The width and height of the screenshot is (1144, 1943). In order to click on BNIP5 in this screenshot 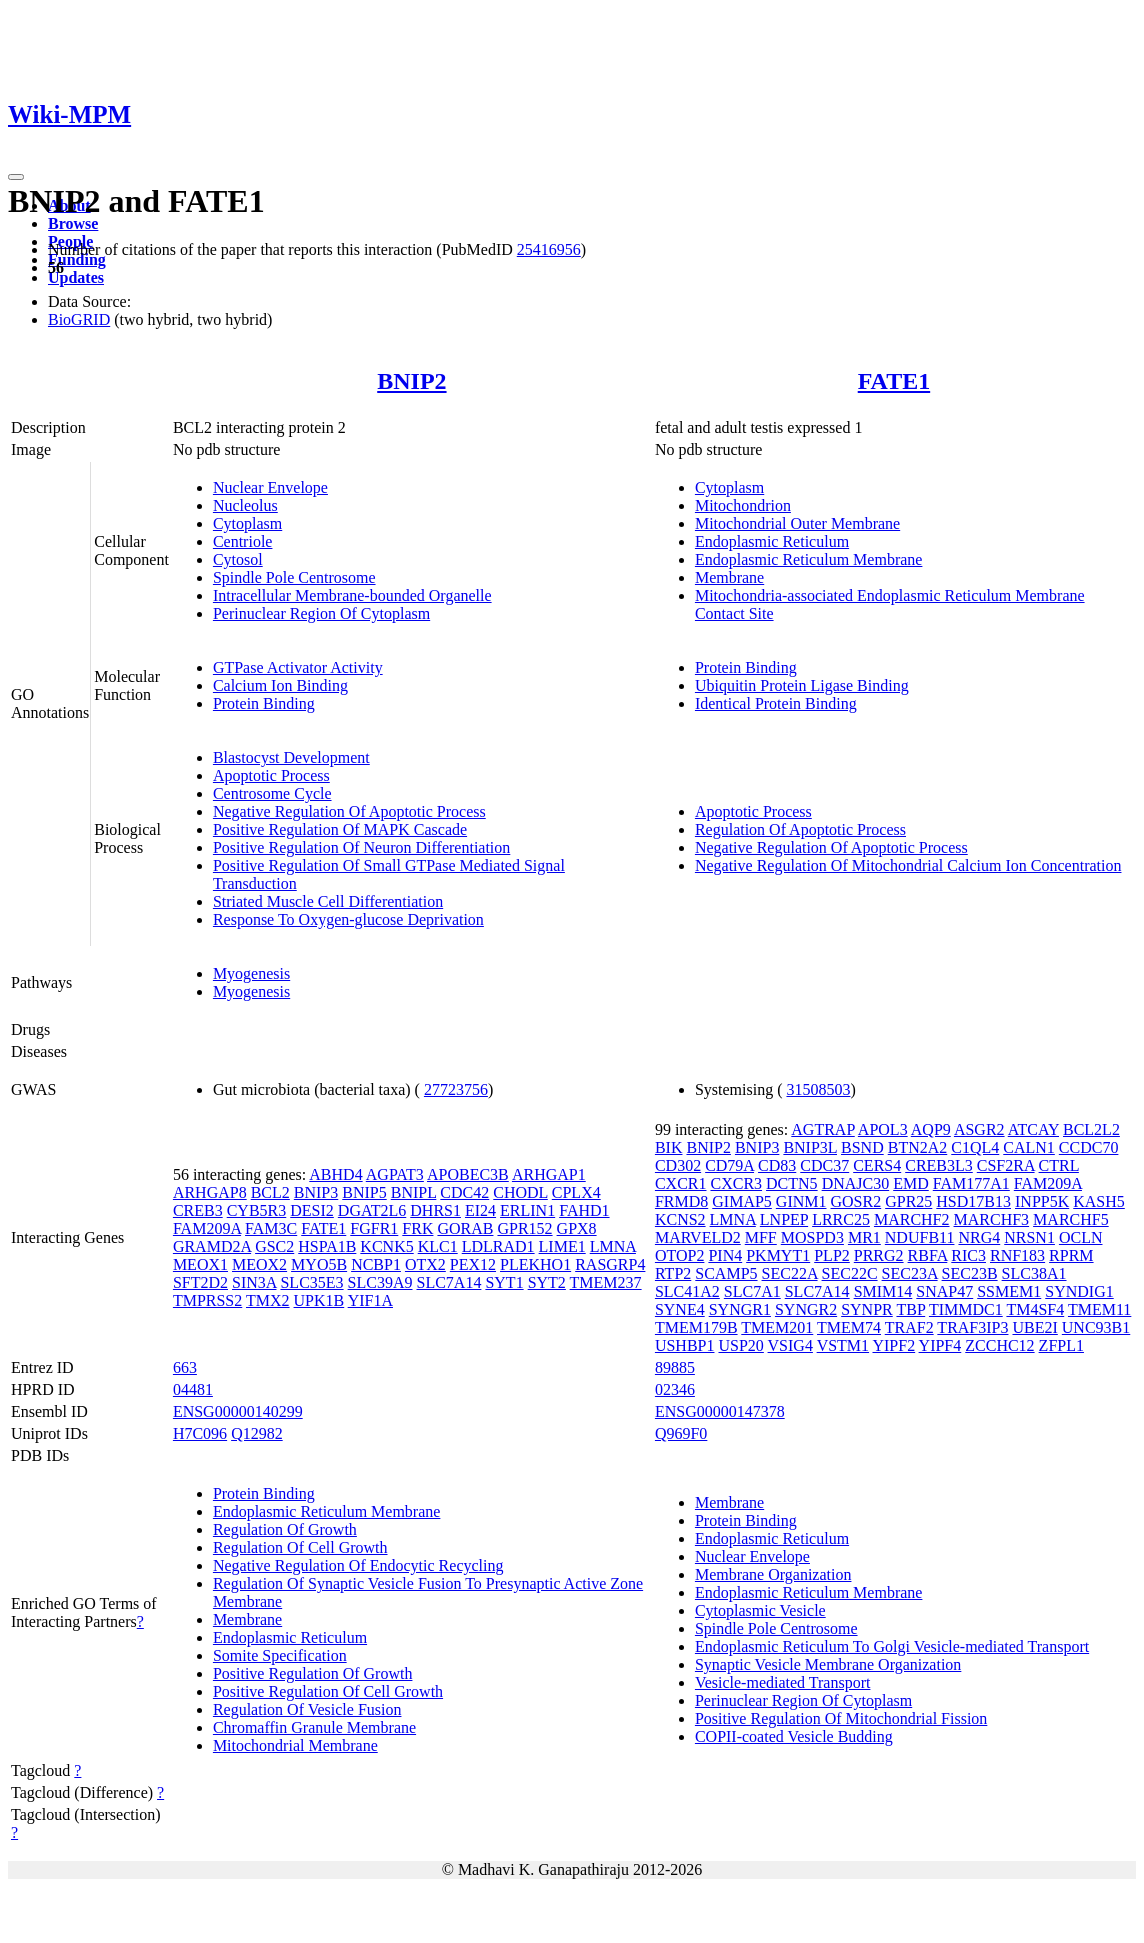, I will do `click(364, 1192)`.